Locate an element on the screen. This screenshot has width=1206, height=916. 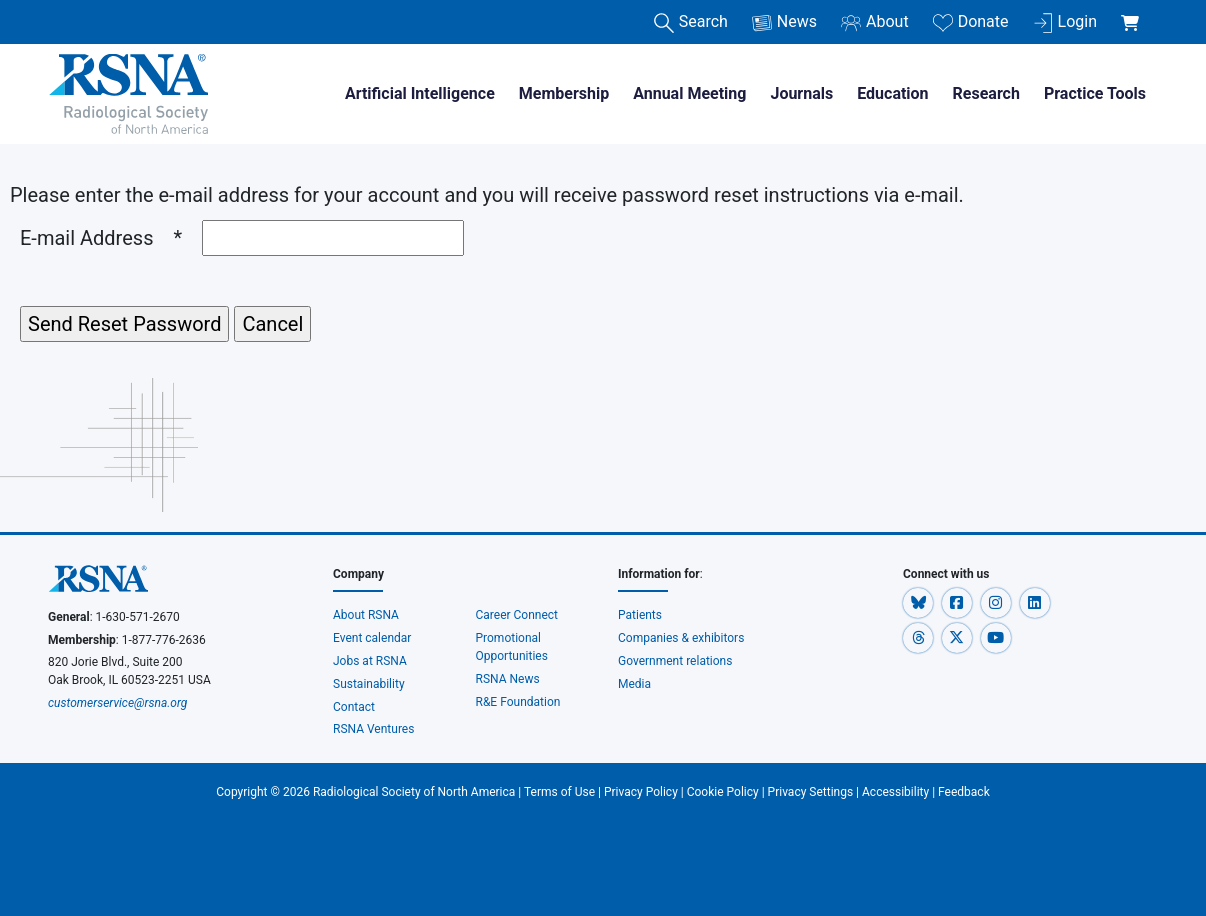
Accessibility is located at coordinates (895, 792).